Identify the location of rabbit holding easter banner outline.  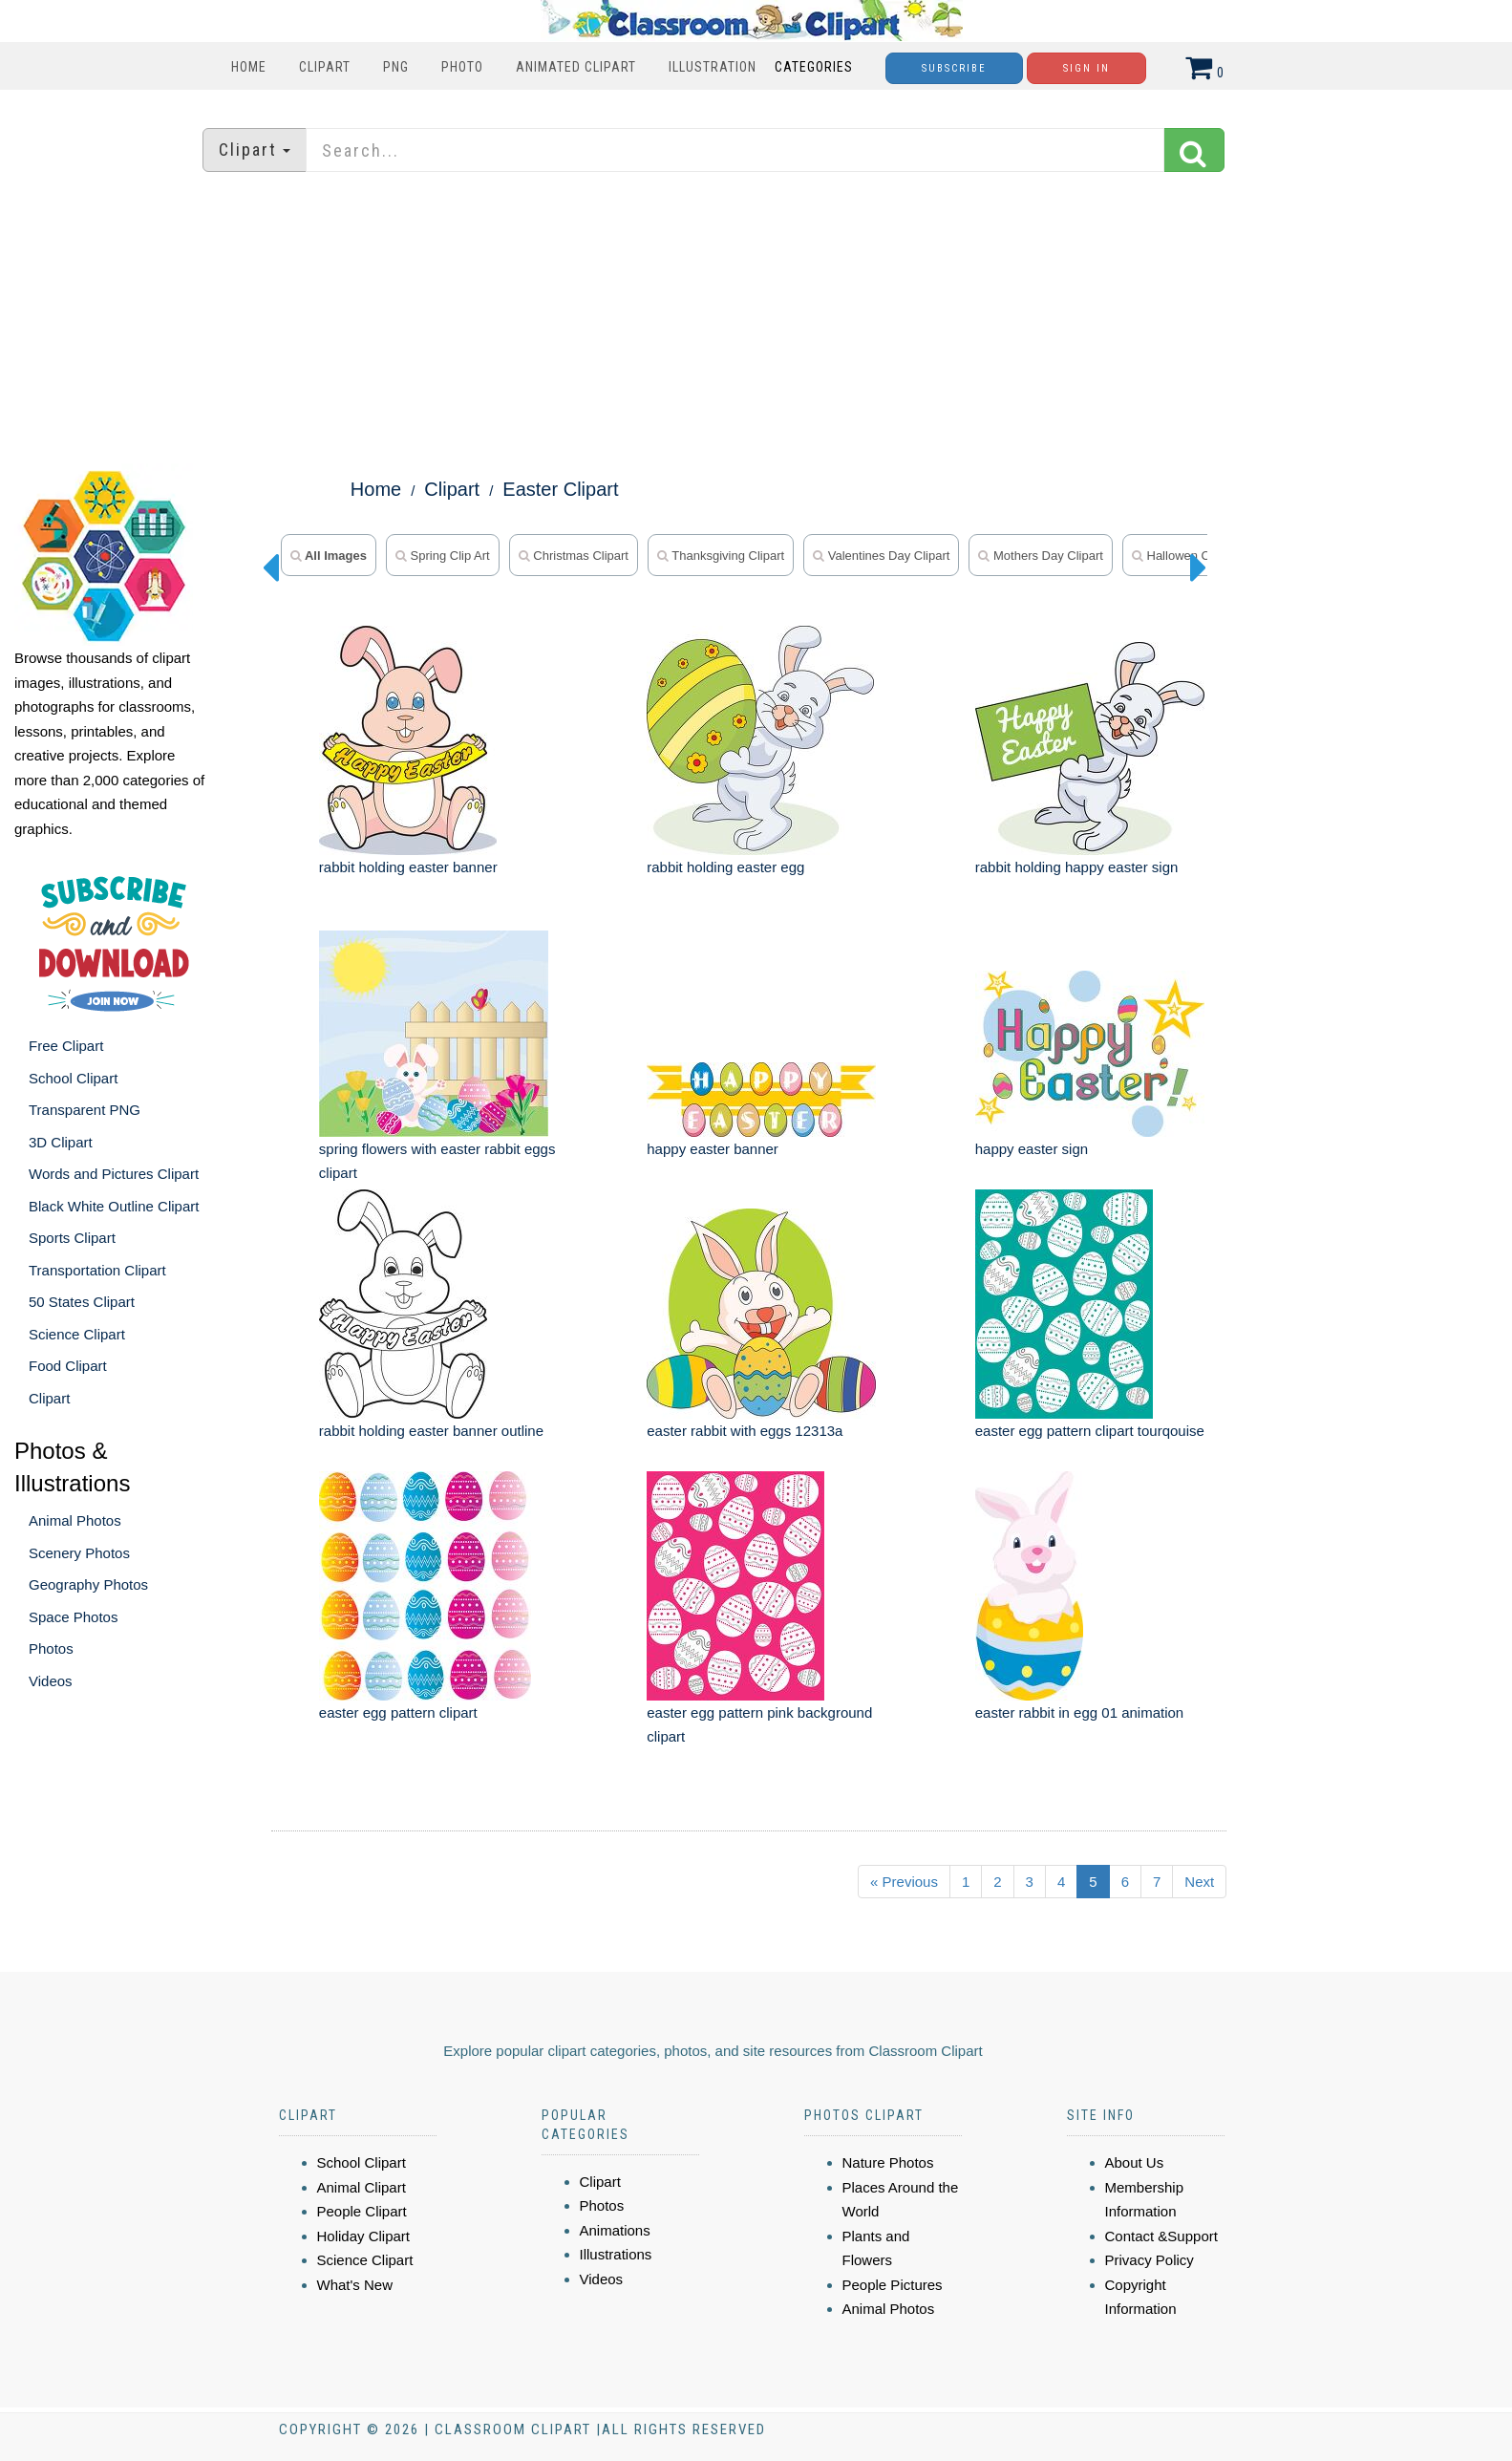
(431, 1431).